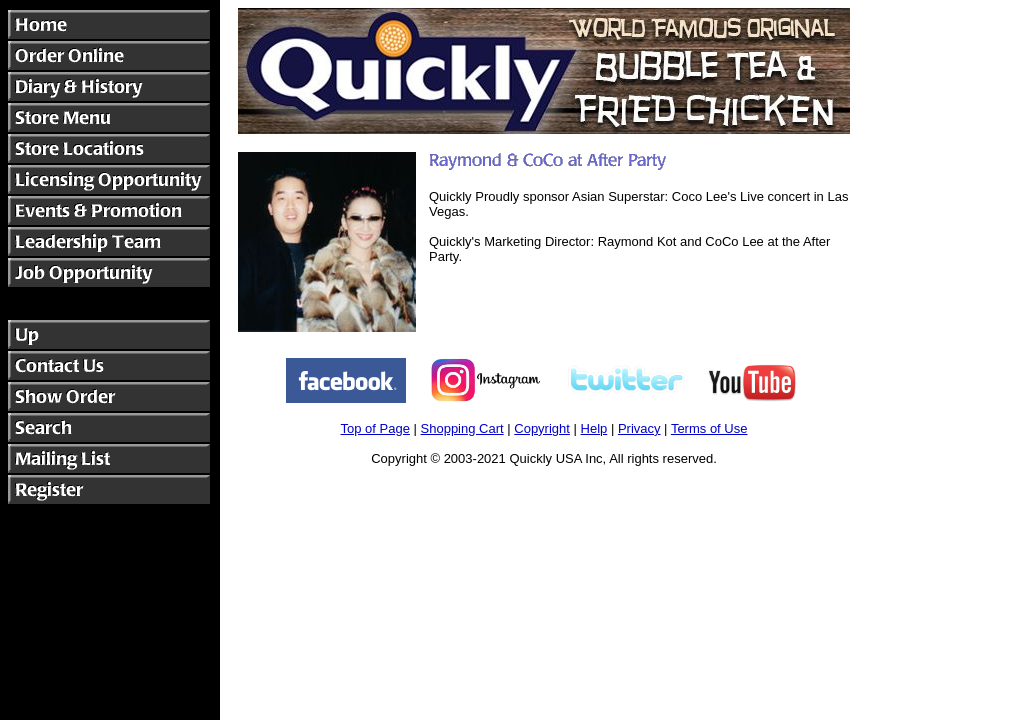  I want to click on Terms of Use, so click(709, 428).